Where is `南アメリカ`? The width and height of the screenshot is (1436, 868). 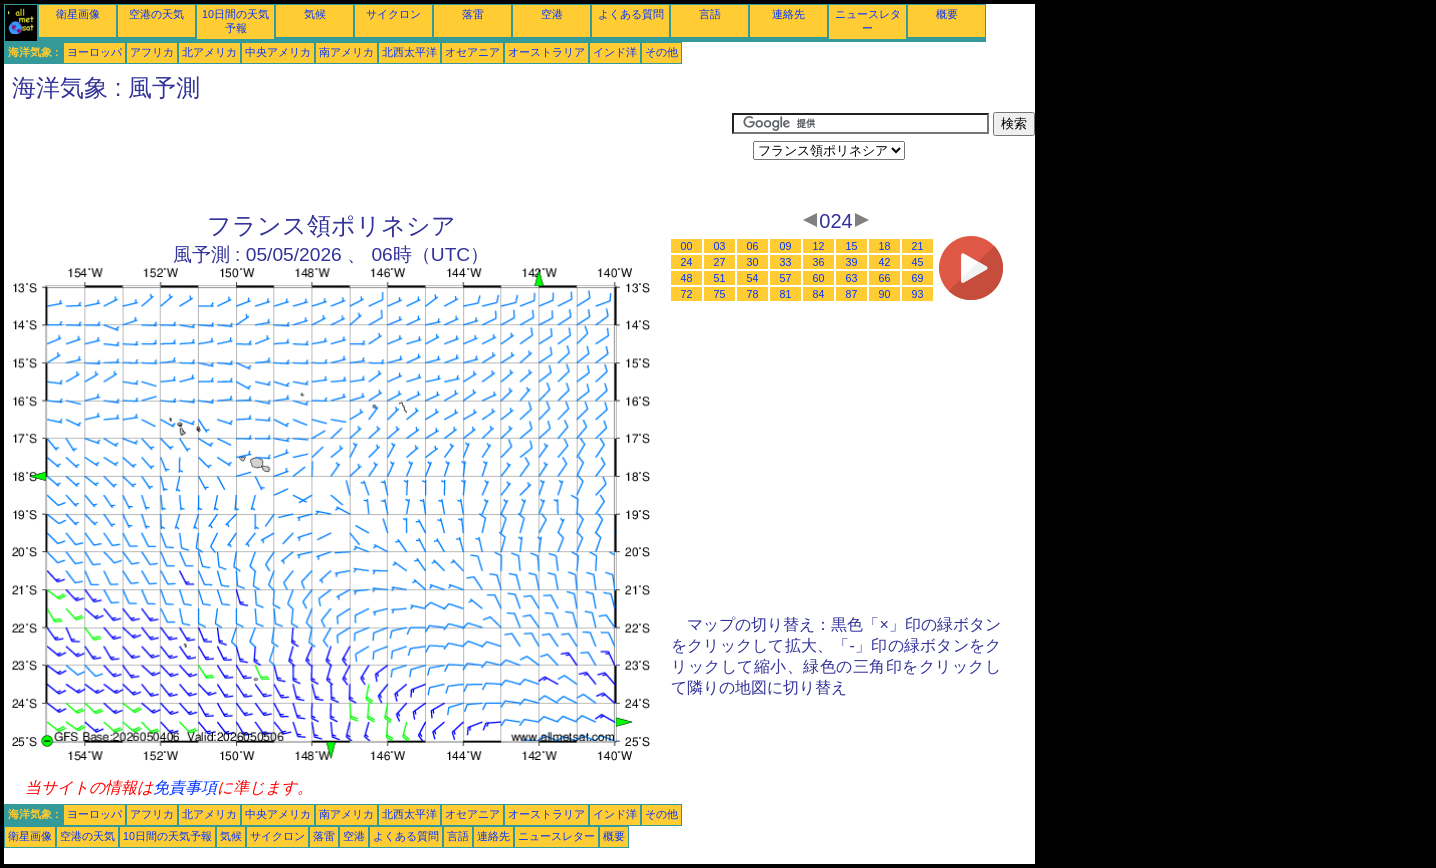 南アメリカ is located at coordinates (346, 52).